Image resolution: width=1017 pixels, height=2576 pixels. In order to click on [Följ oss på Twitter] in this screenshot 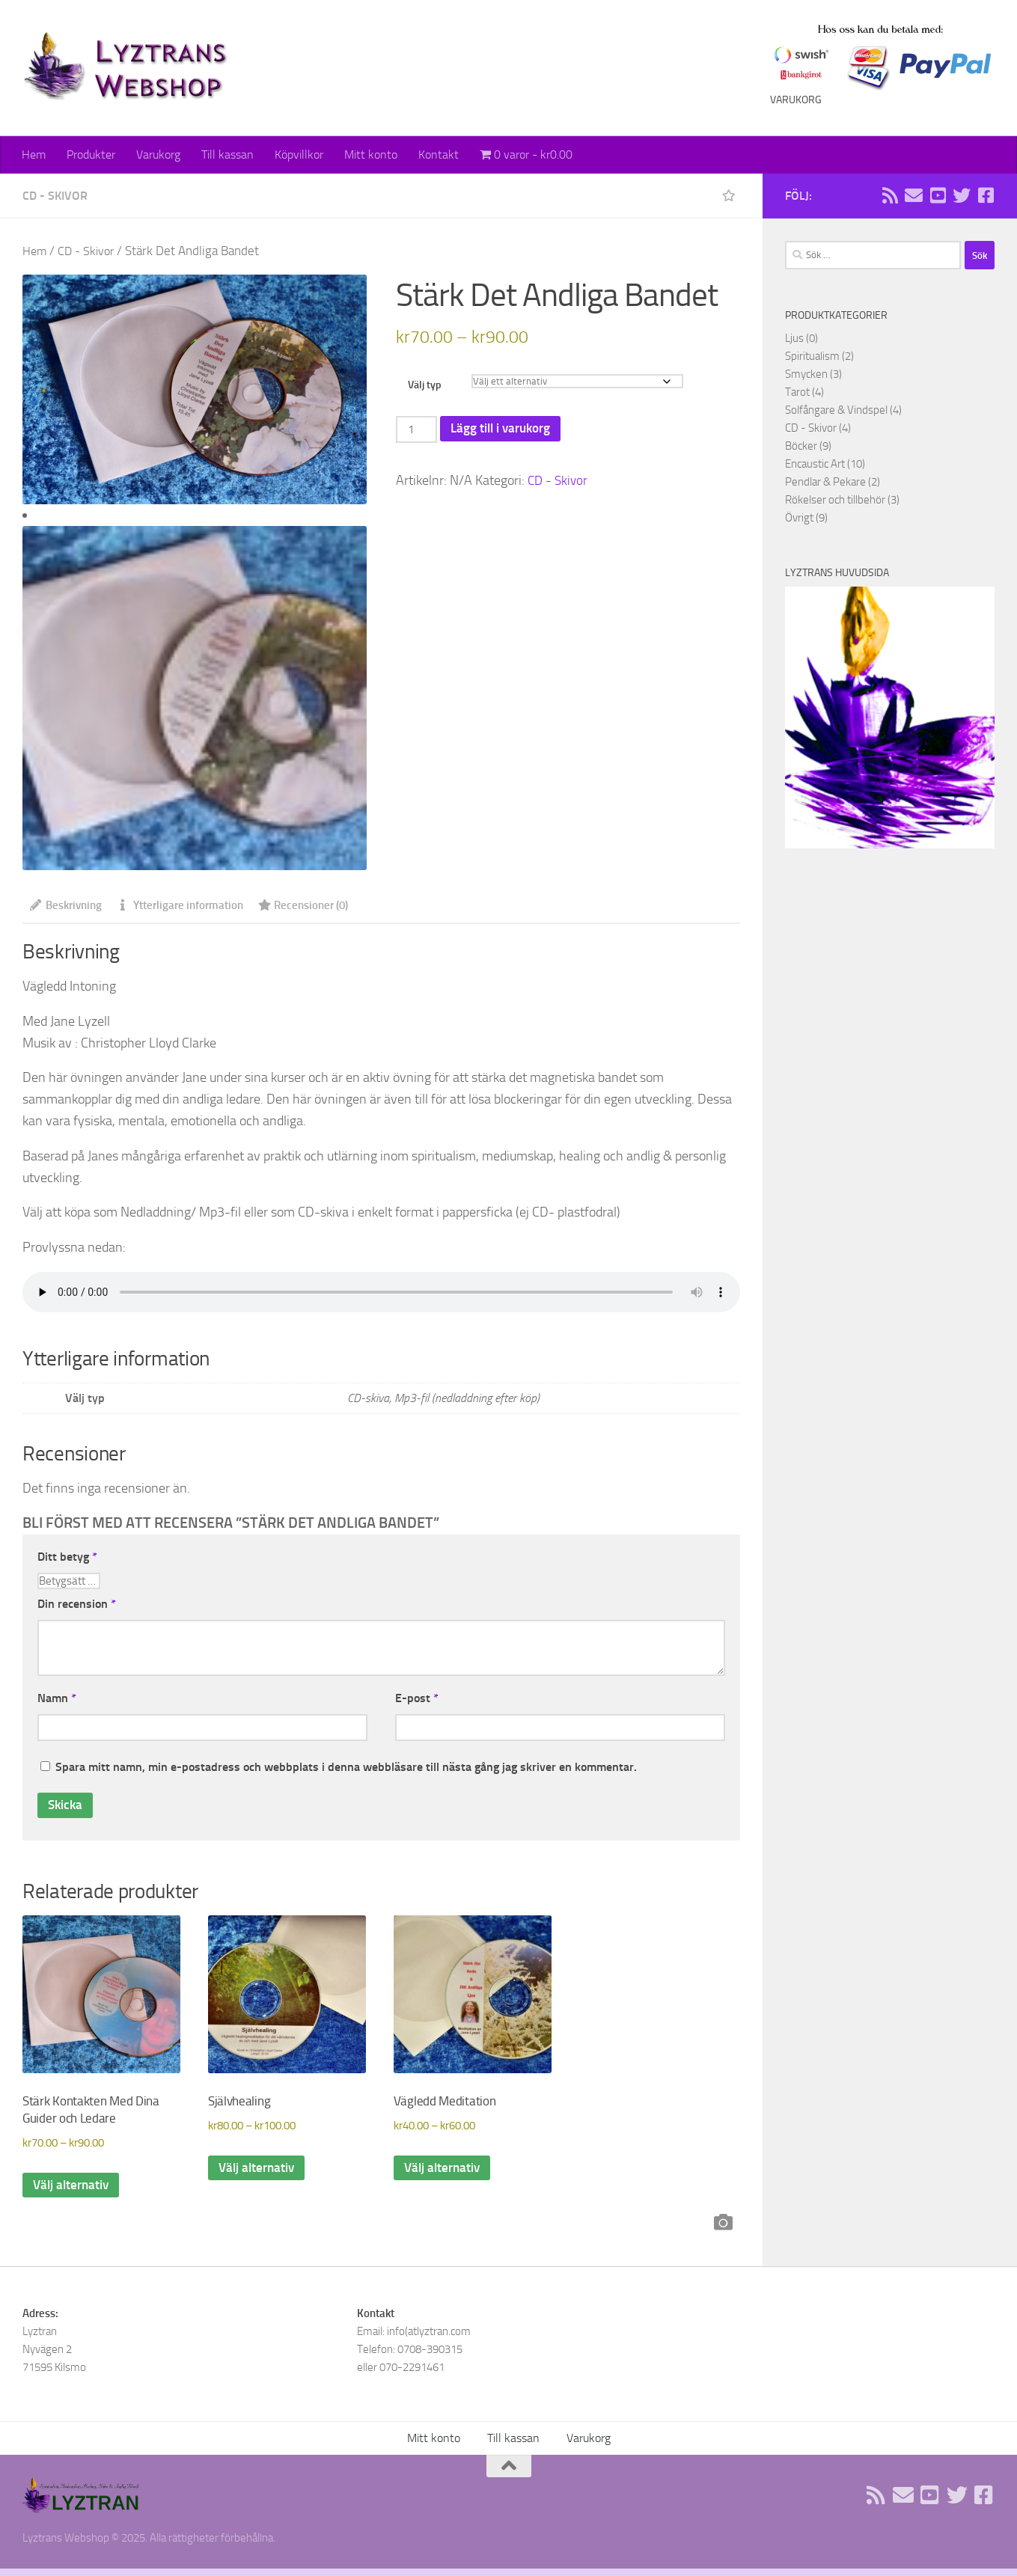, I will do `click(962, 195)`.